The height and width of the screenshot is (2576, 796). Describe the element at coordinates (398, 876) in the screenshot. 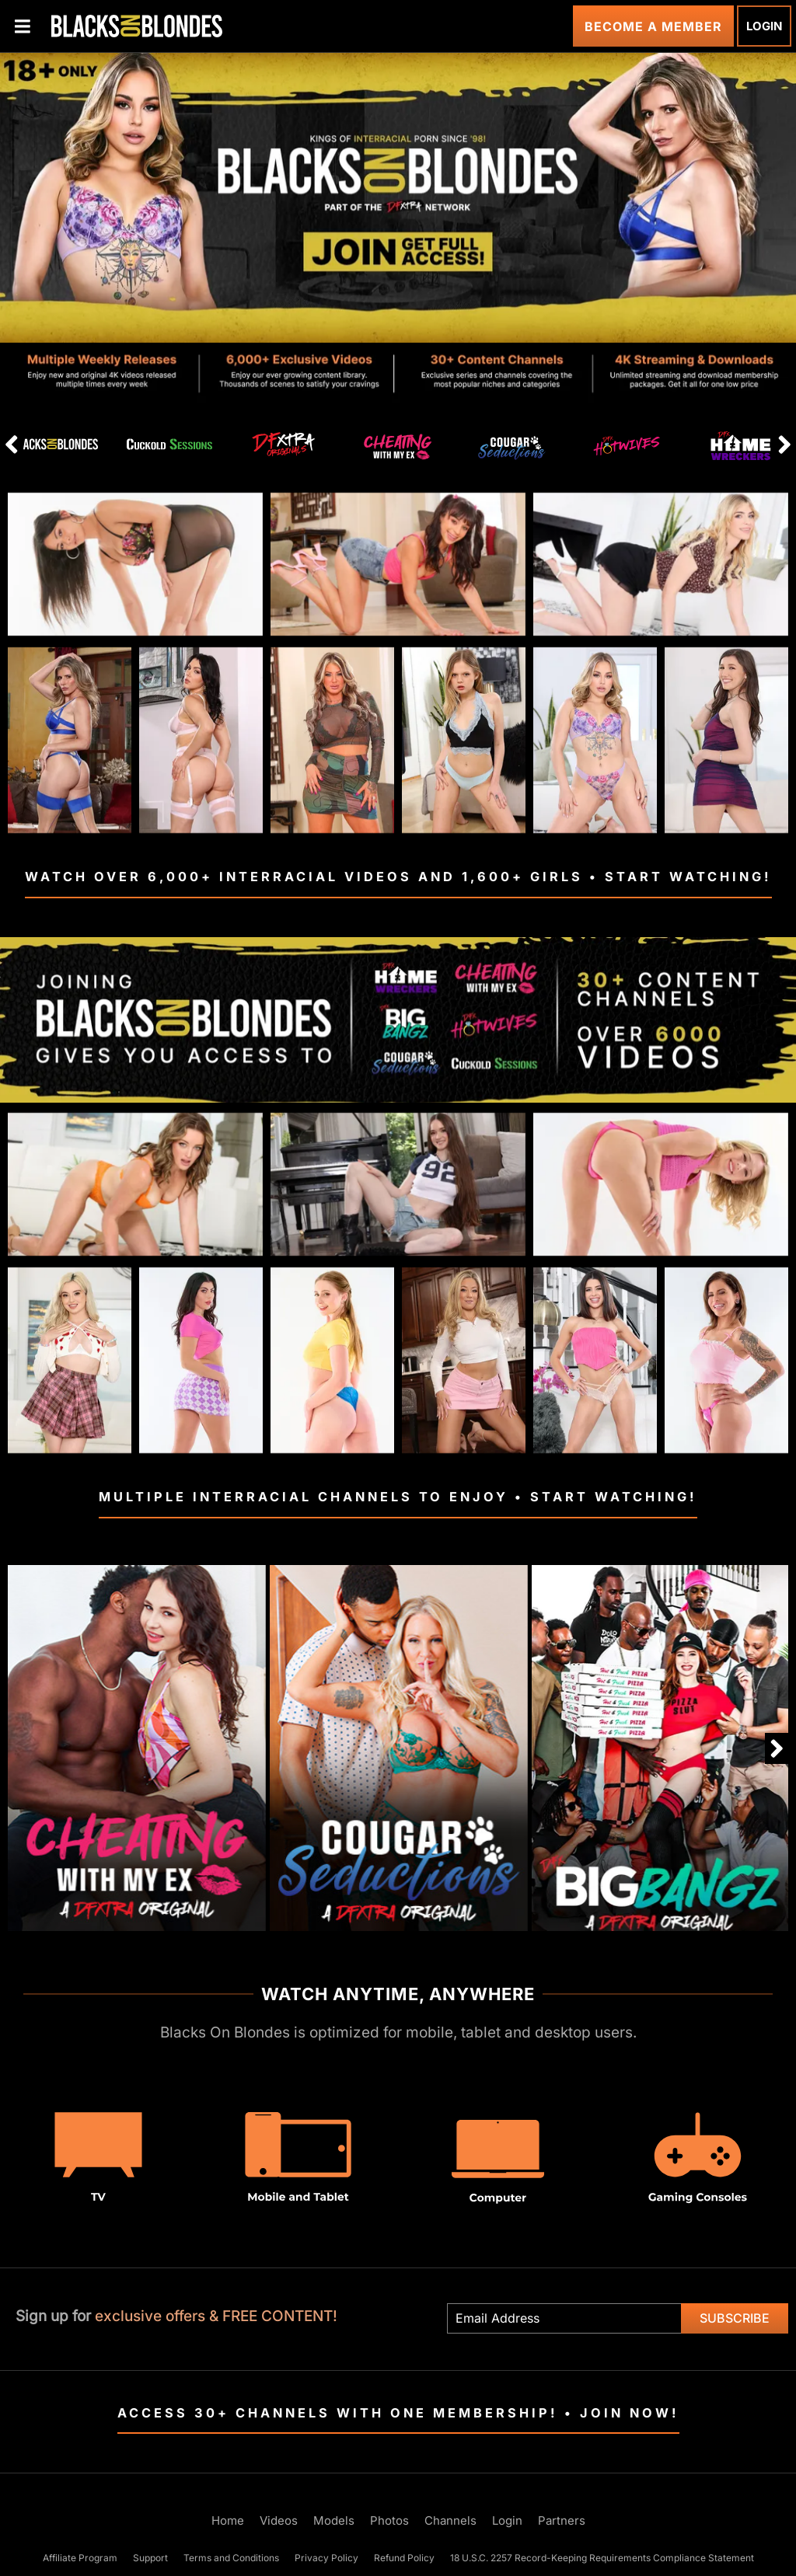

I see `Watch Over 6,000+ Interracial Videos and 1,600+ Girls • Start Watching!` at that location.